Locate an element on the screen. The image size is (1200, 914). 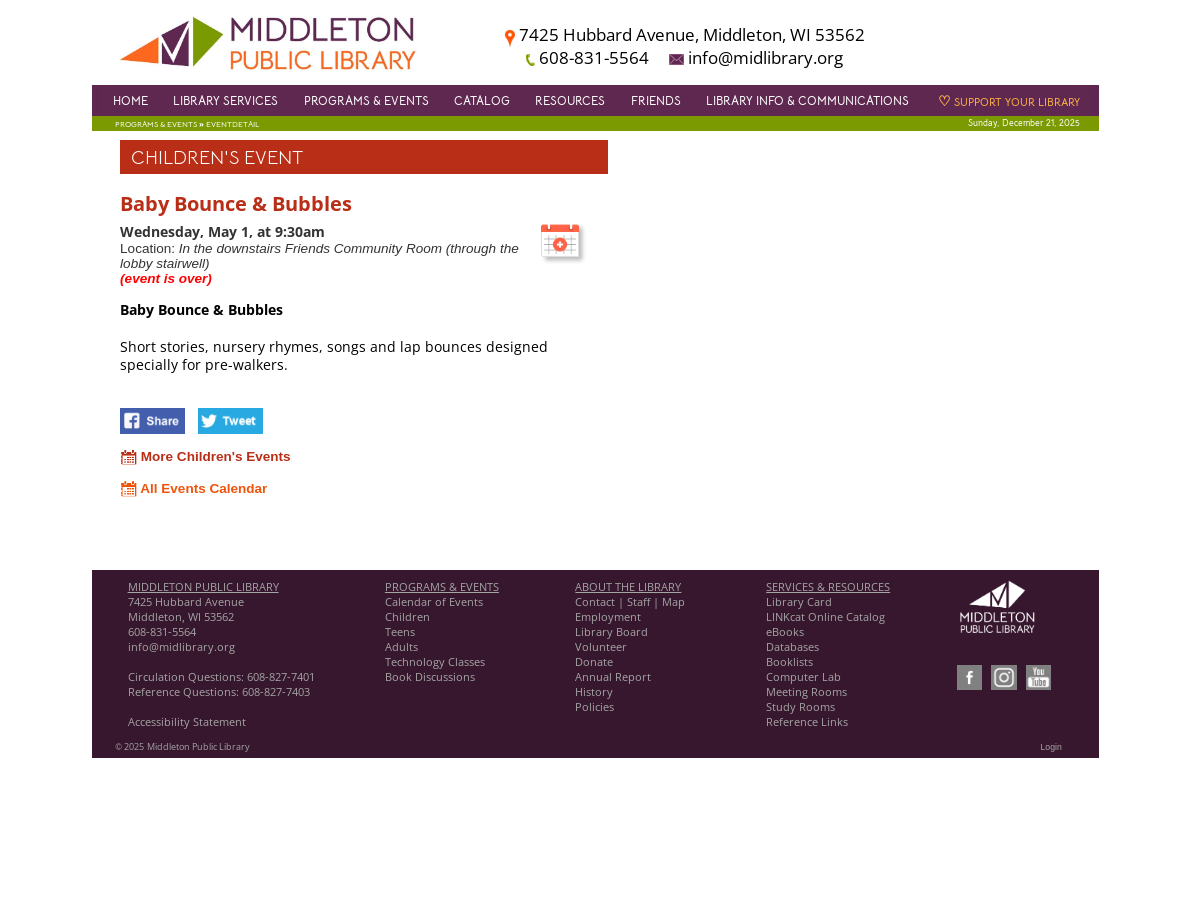
7425 Hubbard Avenue Middleton, WI 53562 is located at coordinates (186, 609).